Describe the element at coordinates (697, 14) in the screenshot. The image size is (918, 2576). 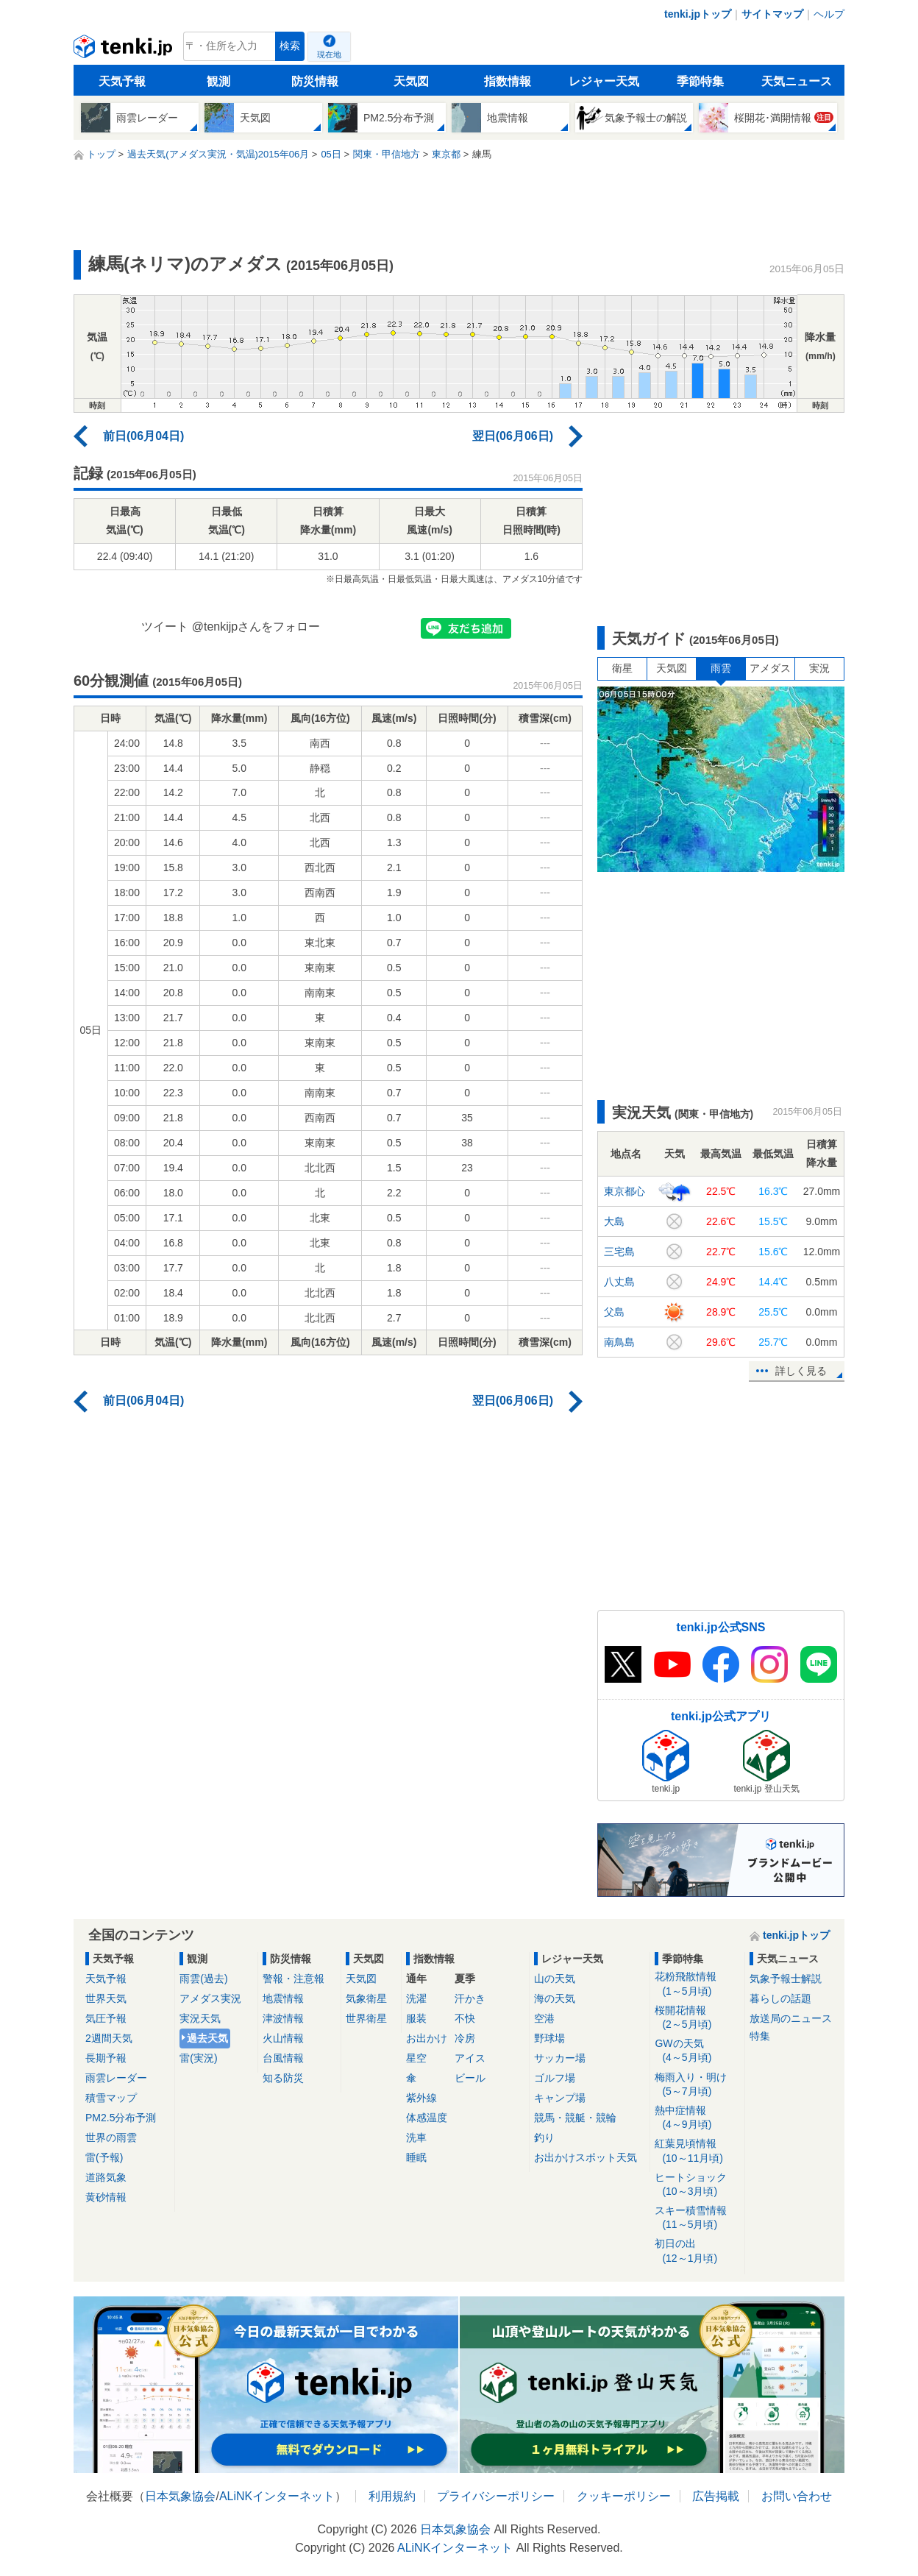
I see `tenki.jpトップ` at that location.